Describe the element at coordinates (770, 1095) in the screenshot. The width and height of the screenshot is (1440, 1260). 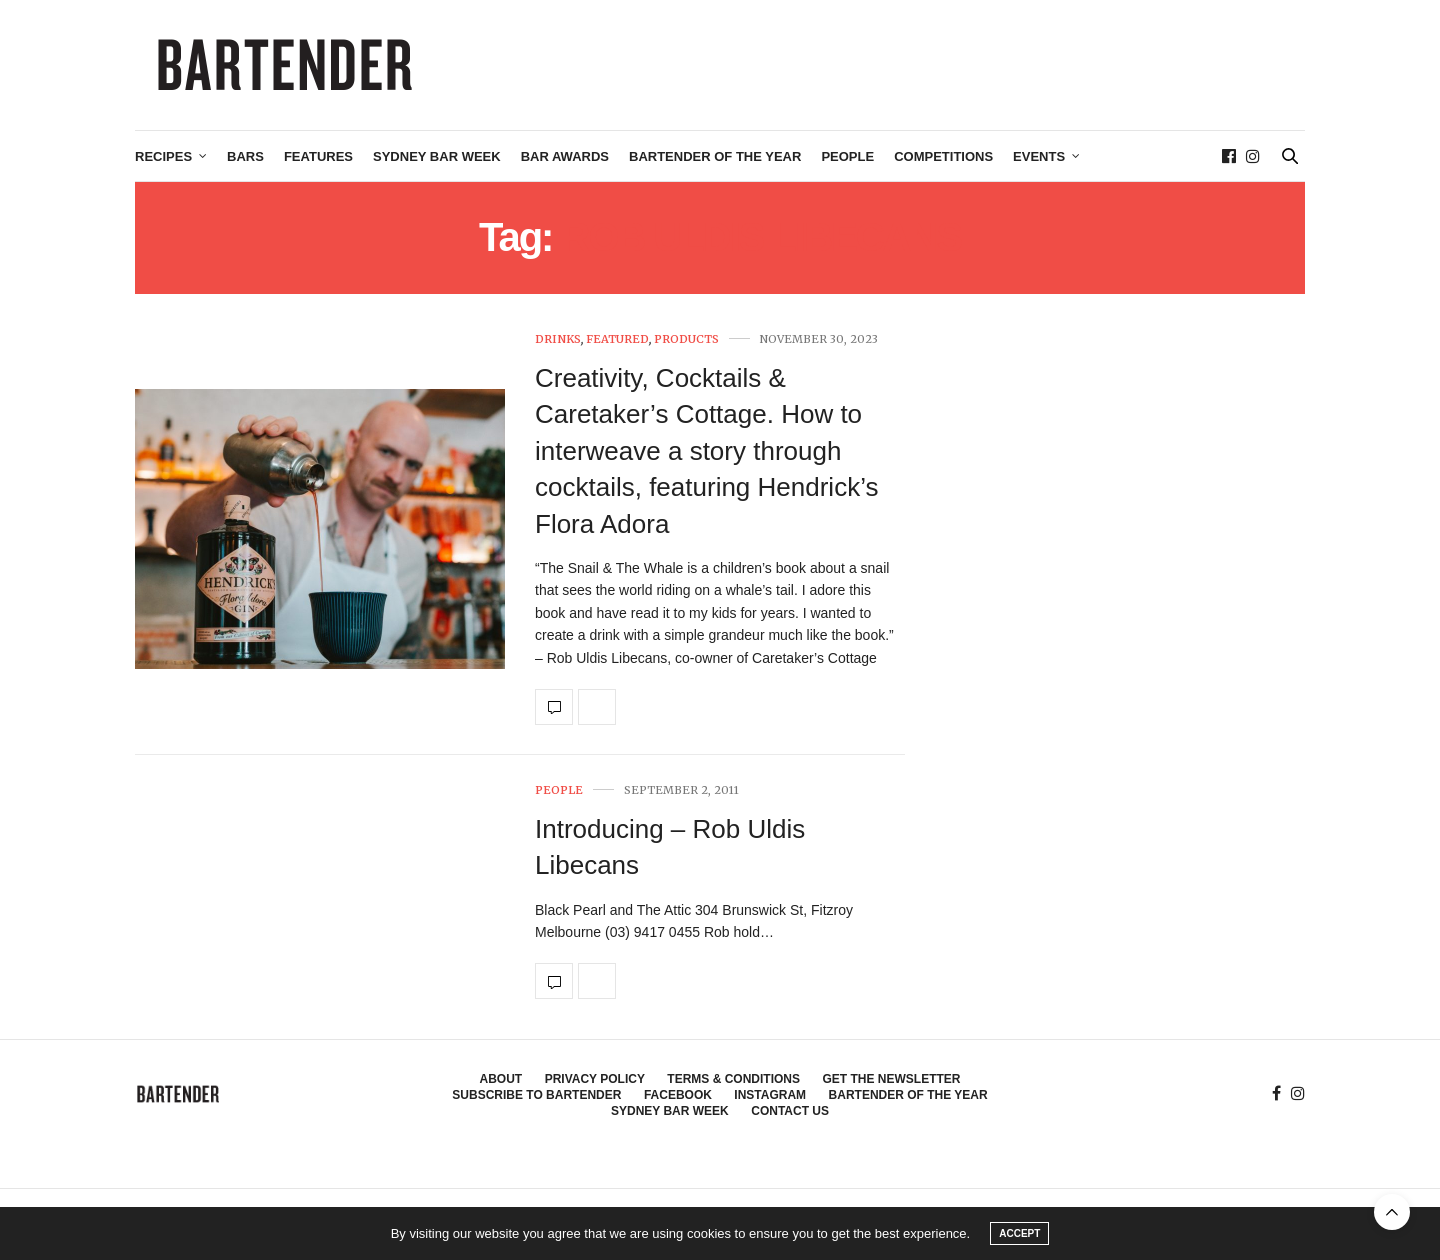
I see `Instagram` at that location.